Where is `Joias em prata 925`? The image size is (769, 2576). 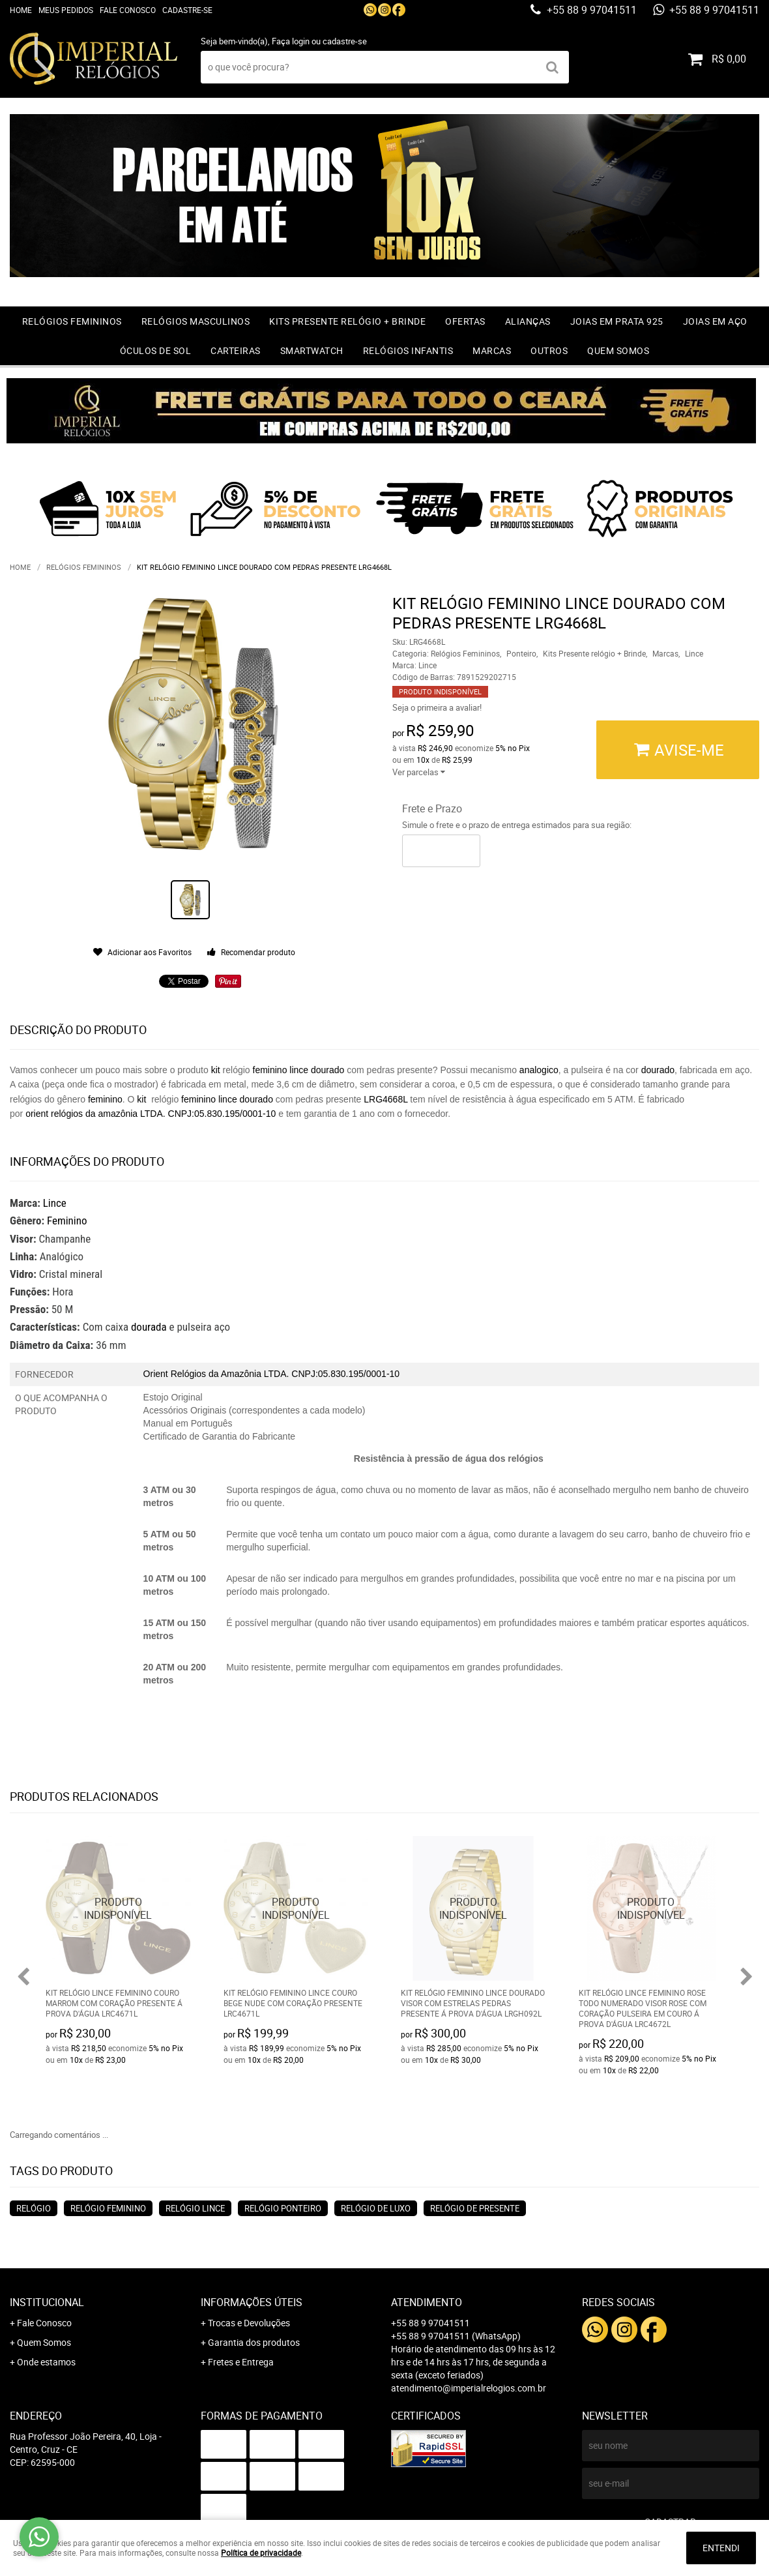 Joias em prata 925 is located at coordinates (616, 321).